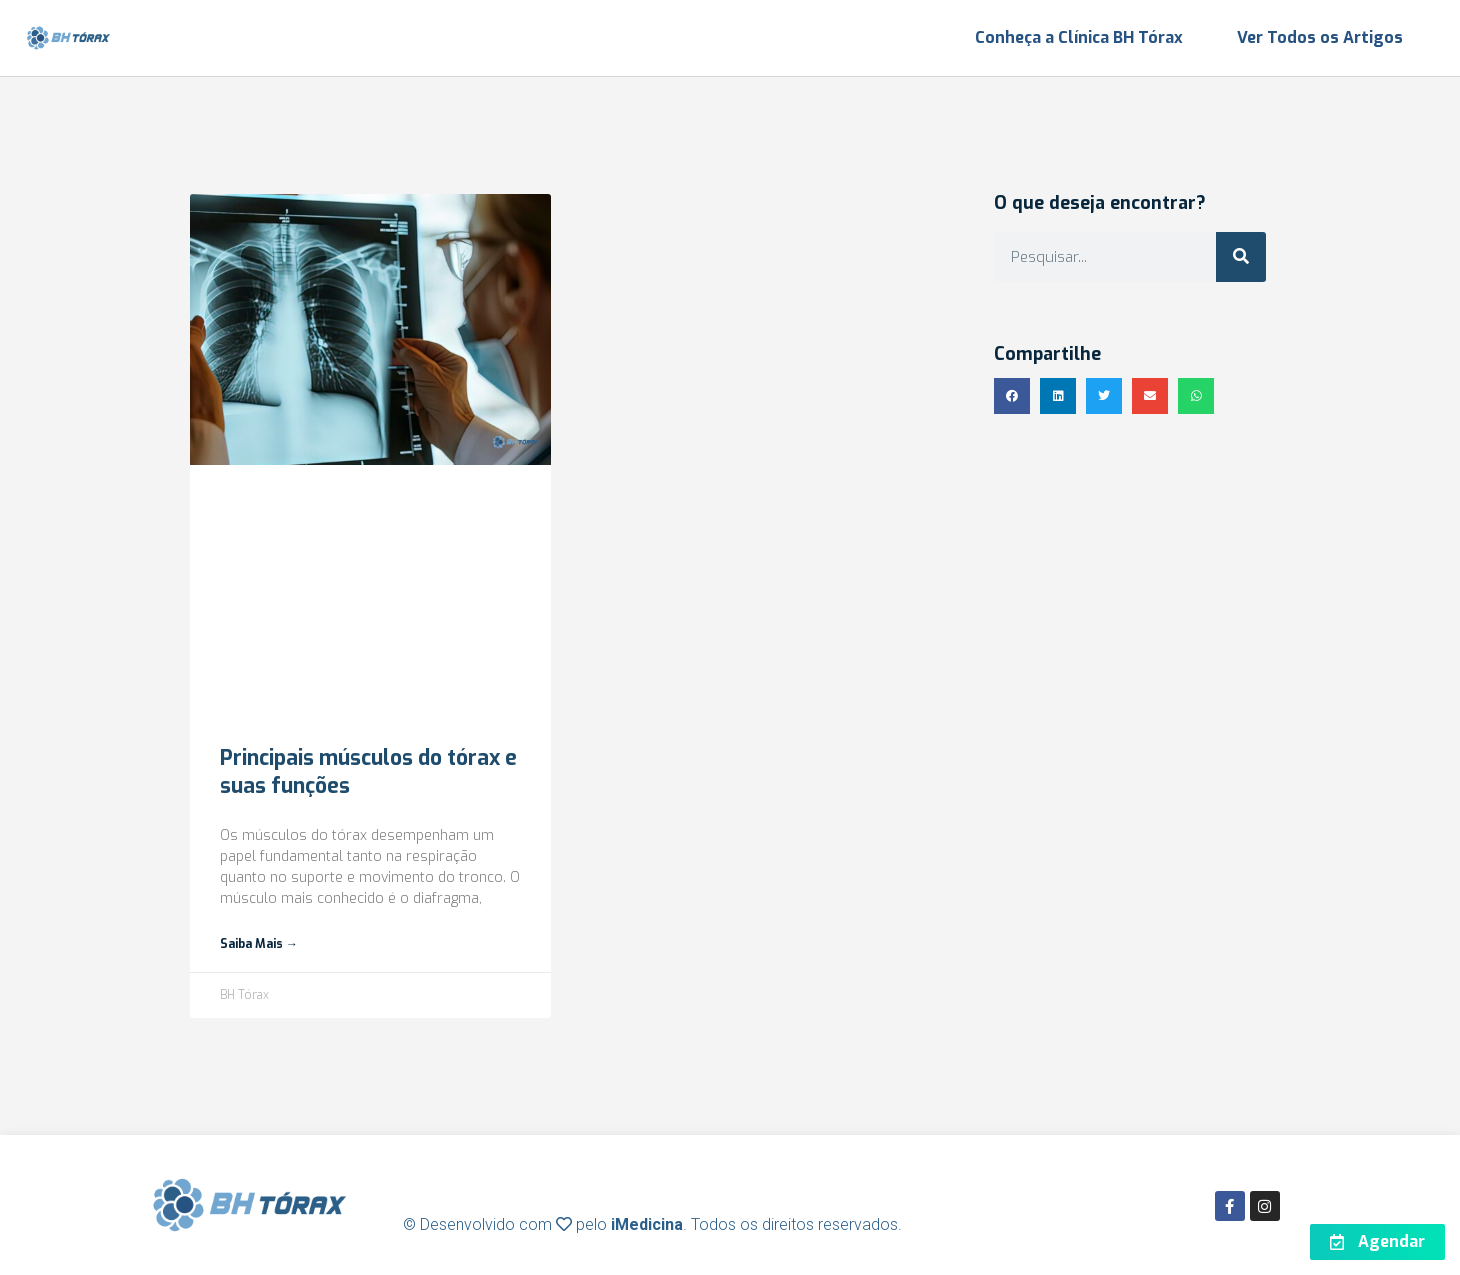  I want to click on [Search], so click(1241, 257).